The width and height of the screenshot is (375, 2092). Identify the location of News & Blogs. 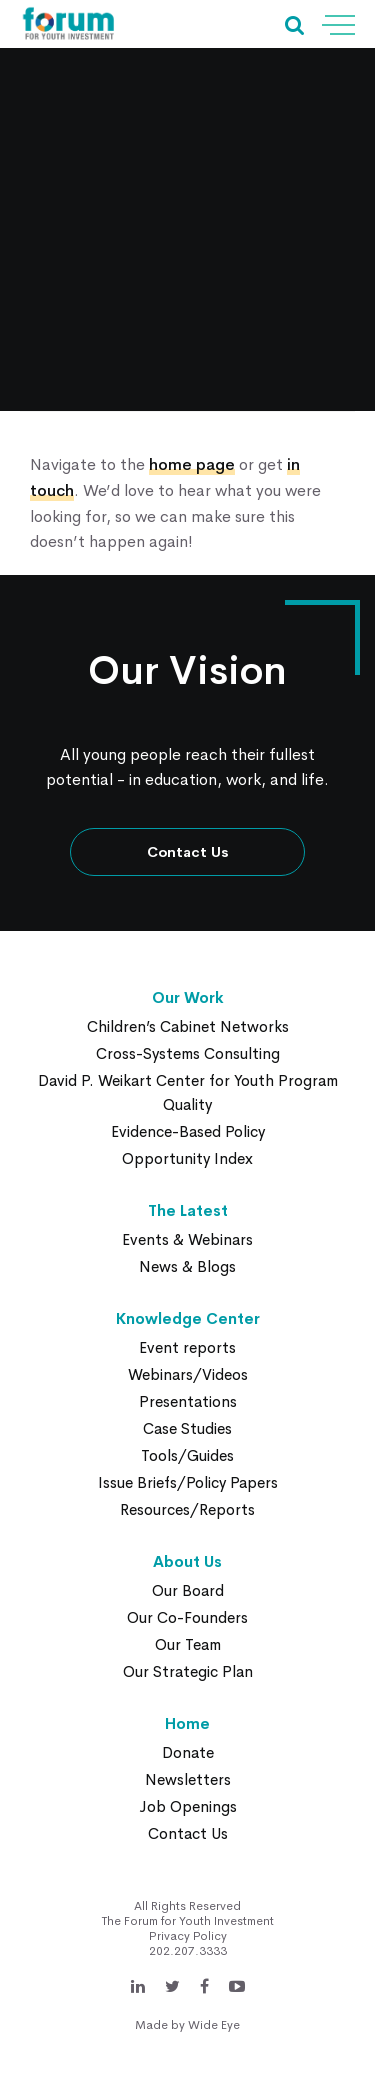
(187, 1266).